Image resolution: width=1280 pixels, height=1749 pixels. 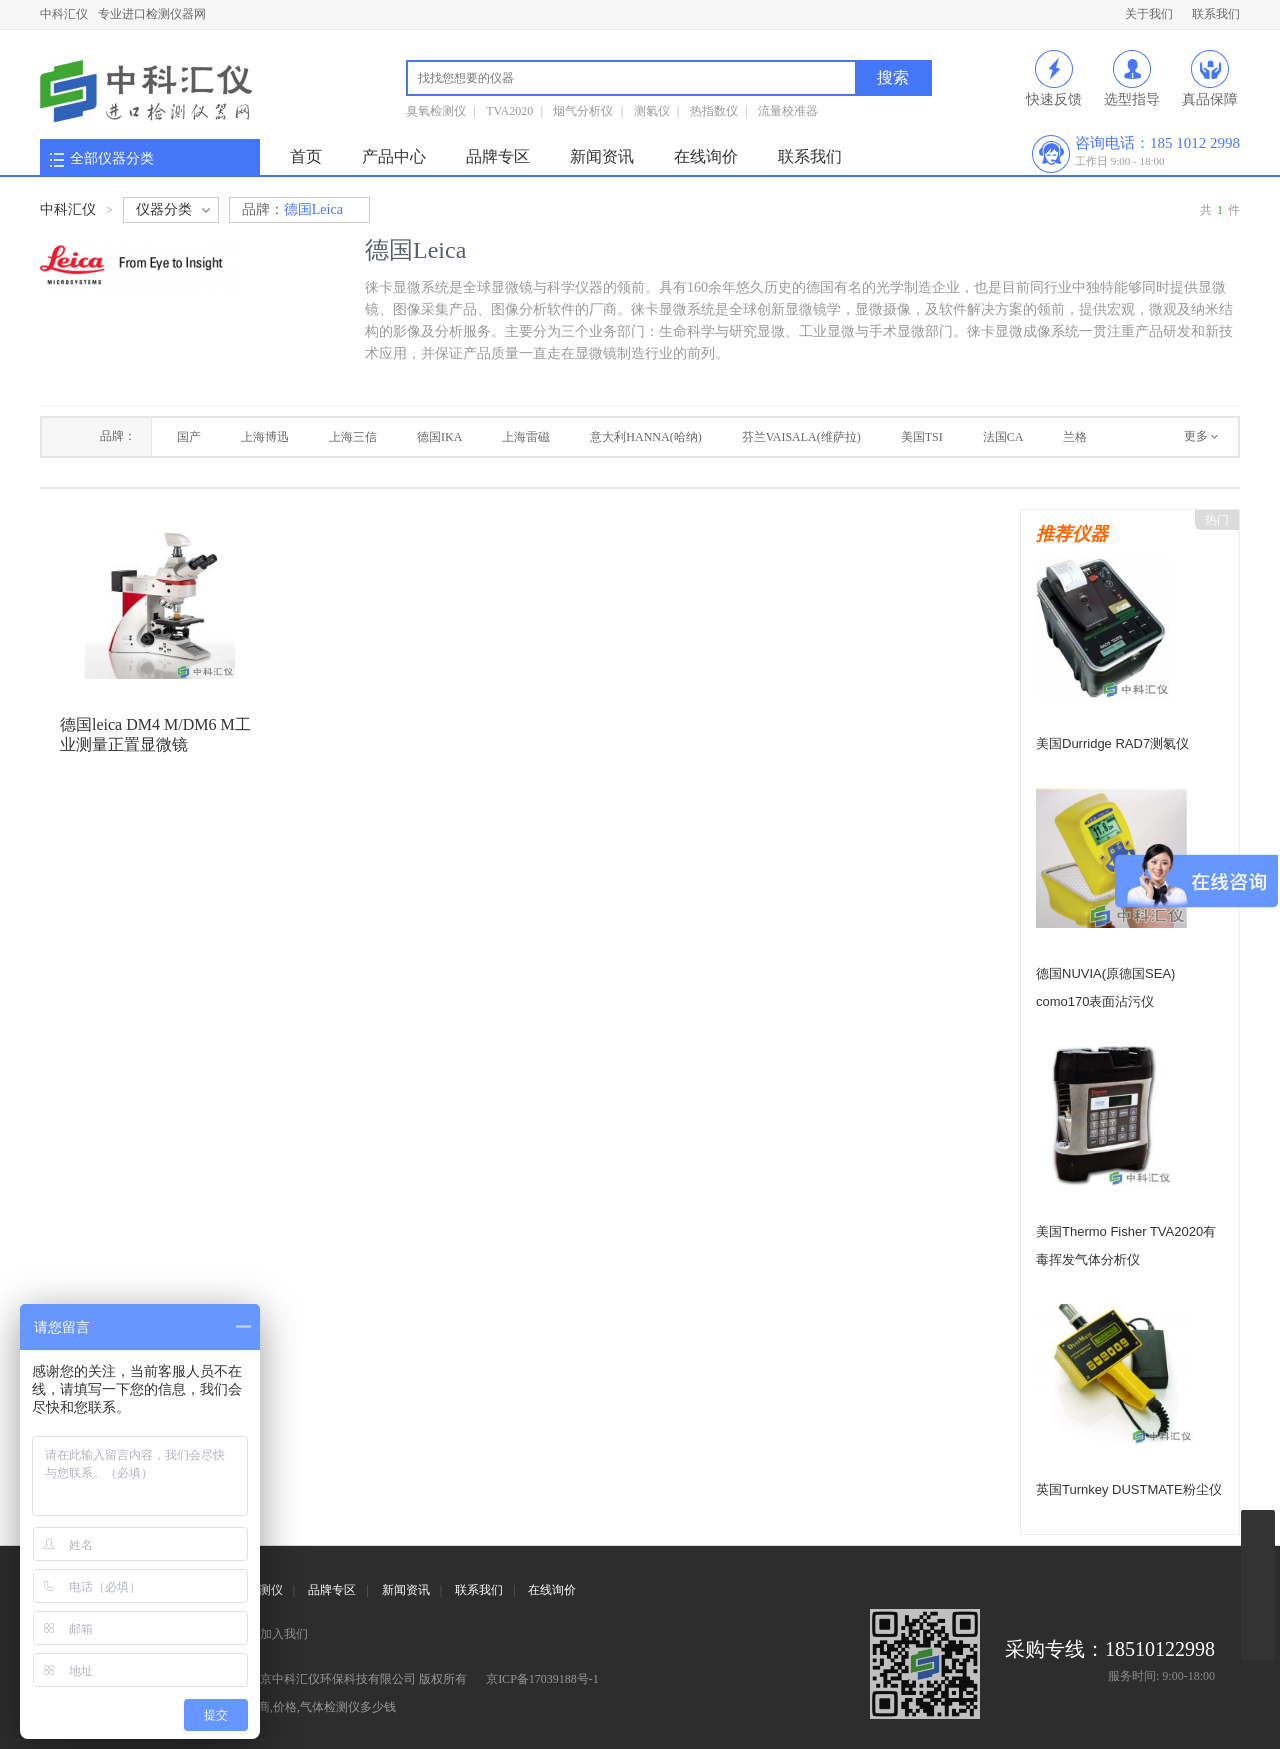 What do you see at coordinates (706, 156) in the screenshot?
I see `在线询价` at bounding box center [706, 156].